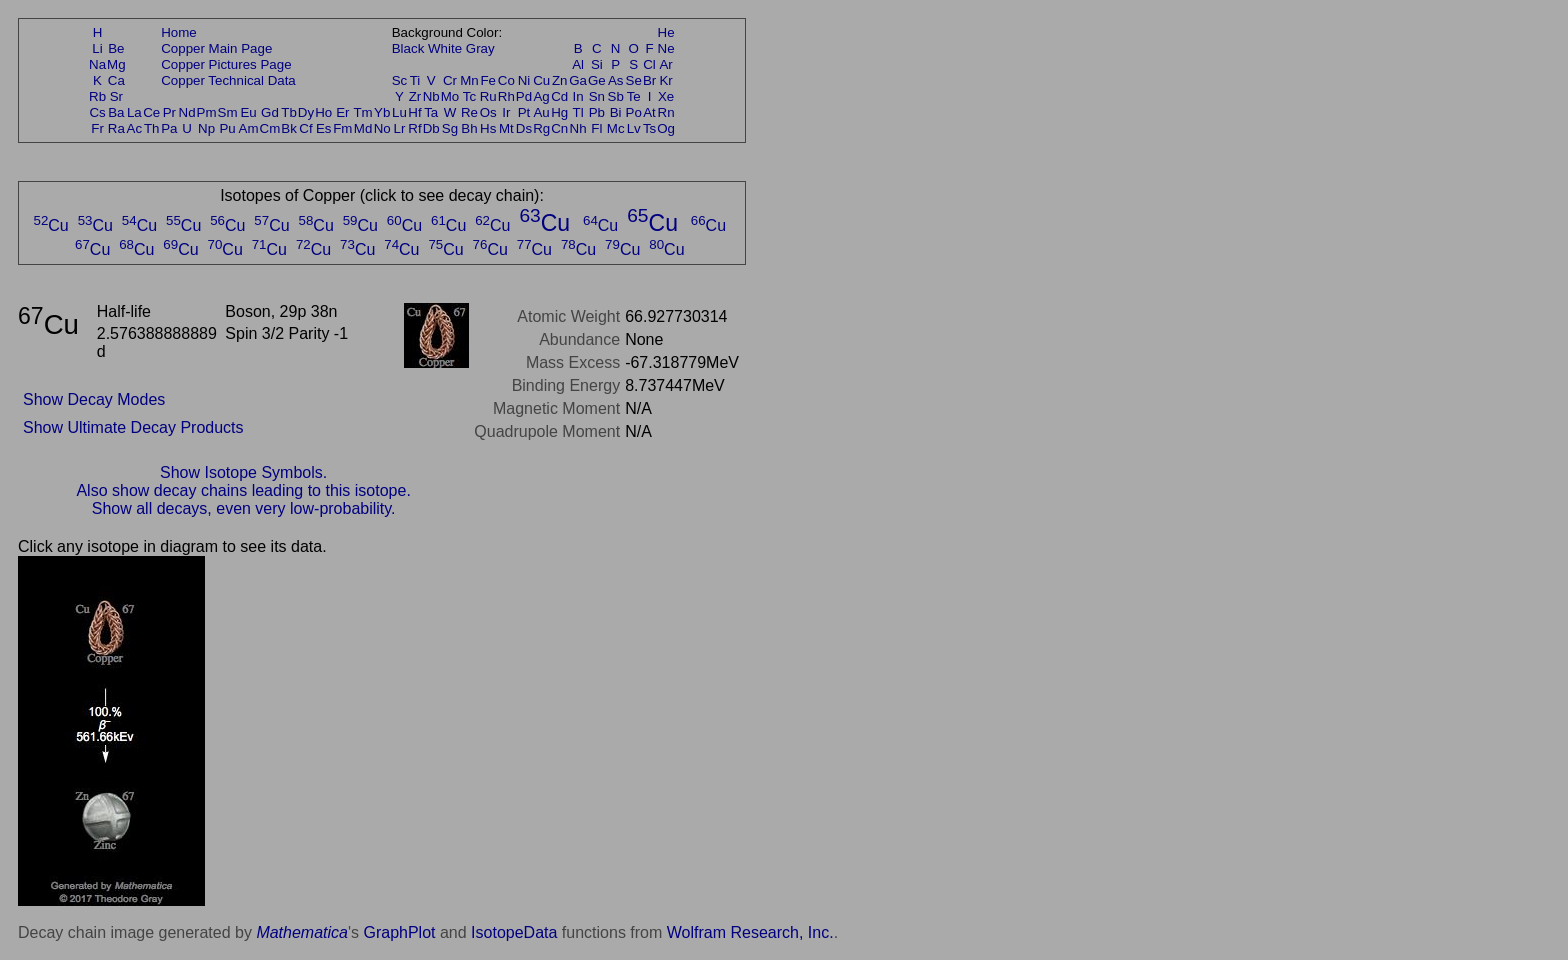 The height and width of the screenshot is (960, 1568). I want to click on Np, so click(206, 128).